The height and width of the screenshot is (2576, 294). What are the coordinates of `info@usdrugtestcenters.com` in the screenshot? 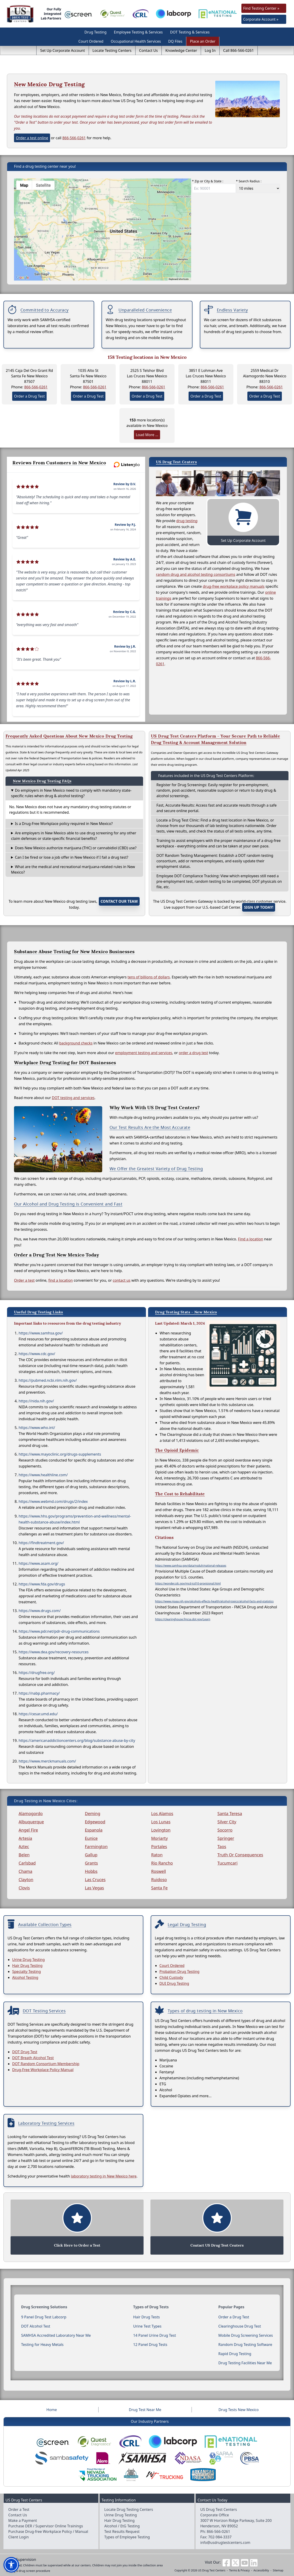 It's located at (225, 2542).